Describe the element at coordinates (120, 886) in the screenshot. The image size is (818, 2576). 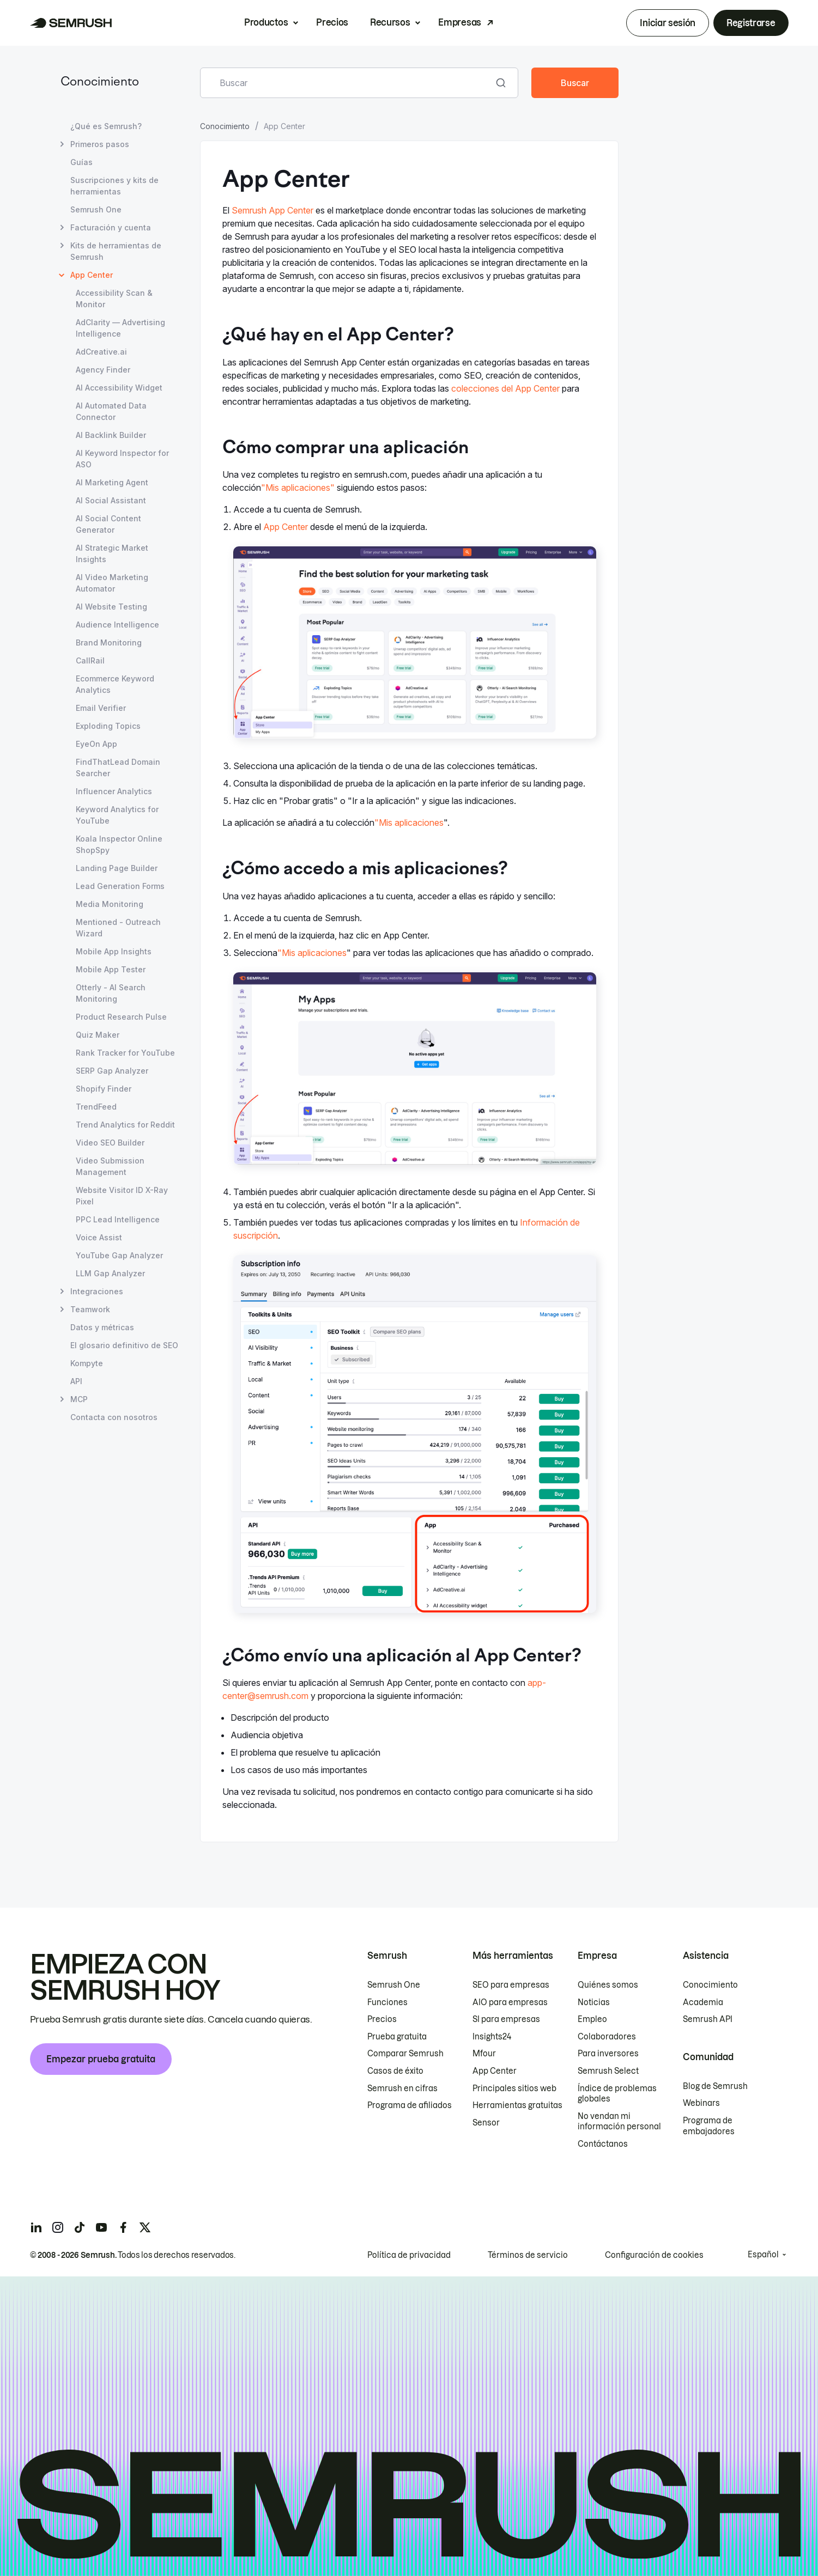
I see `Lead Generation Forms [Abrir página Lead Generation Forms]` at that location.